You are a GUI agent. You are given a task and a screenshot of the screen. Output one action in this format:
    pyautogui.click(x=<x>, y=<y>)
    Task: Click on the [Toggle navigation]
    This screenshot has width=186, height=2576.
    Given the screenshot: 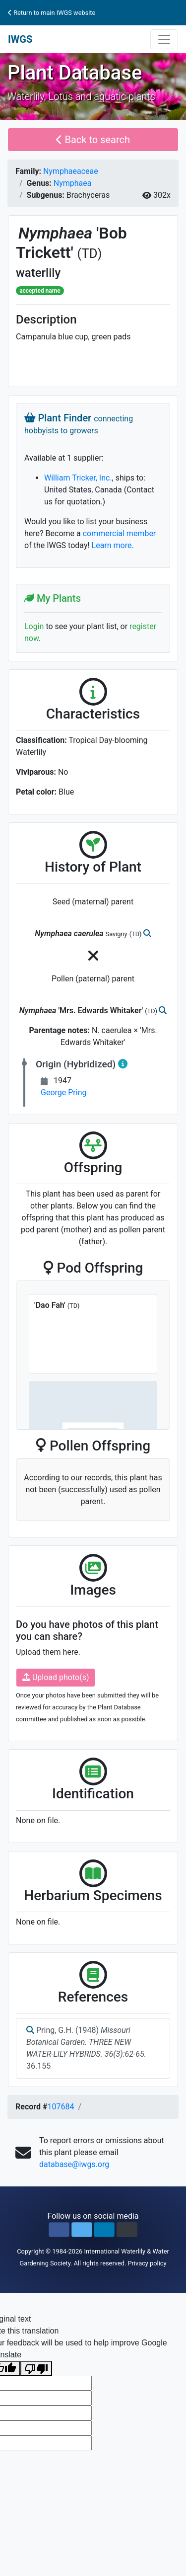 What is the action you would take?
    pyautogui.click(x=164, y=39)
    